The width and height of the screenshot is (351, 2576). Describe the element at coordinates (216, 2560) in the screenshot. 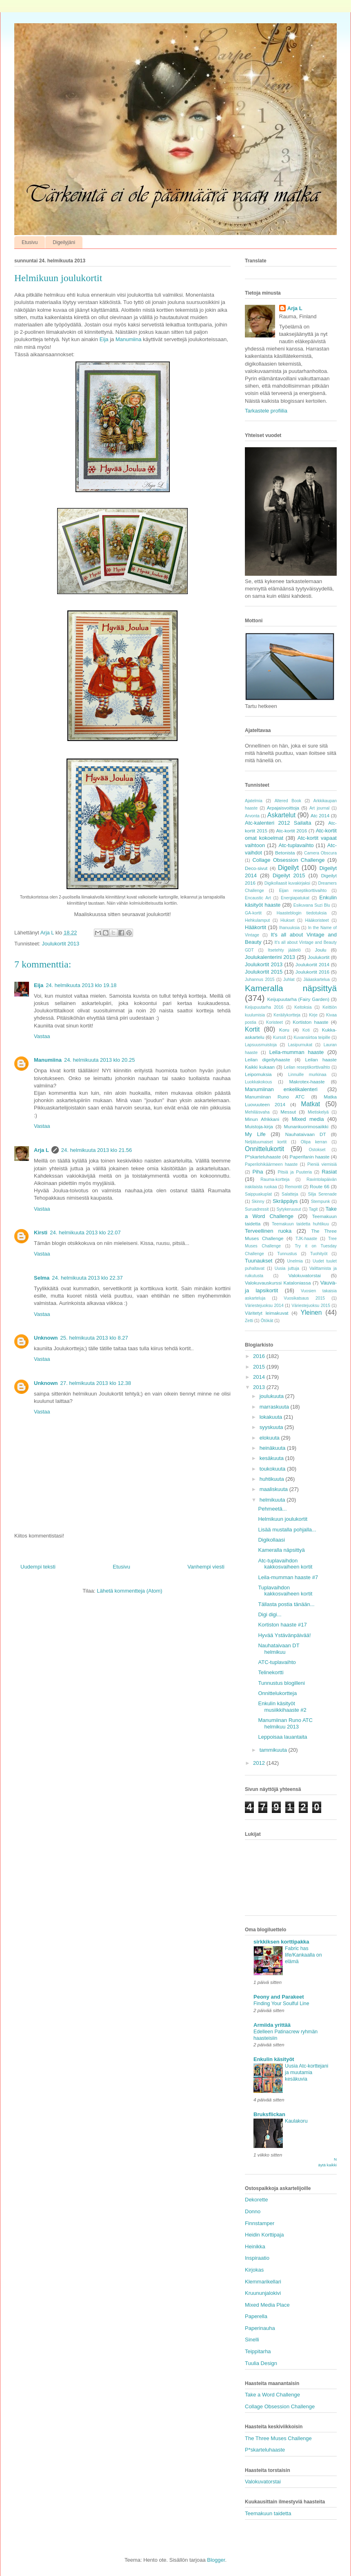

I see `Blogger` at that location.